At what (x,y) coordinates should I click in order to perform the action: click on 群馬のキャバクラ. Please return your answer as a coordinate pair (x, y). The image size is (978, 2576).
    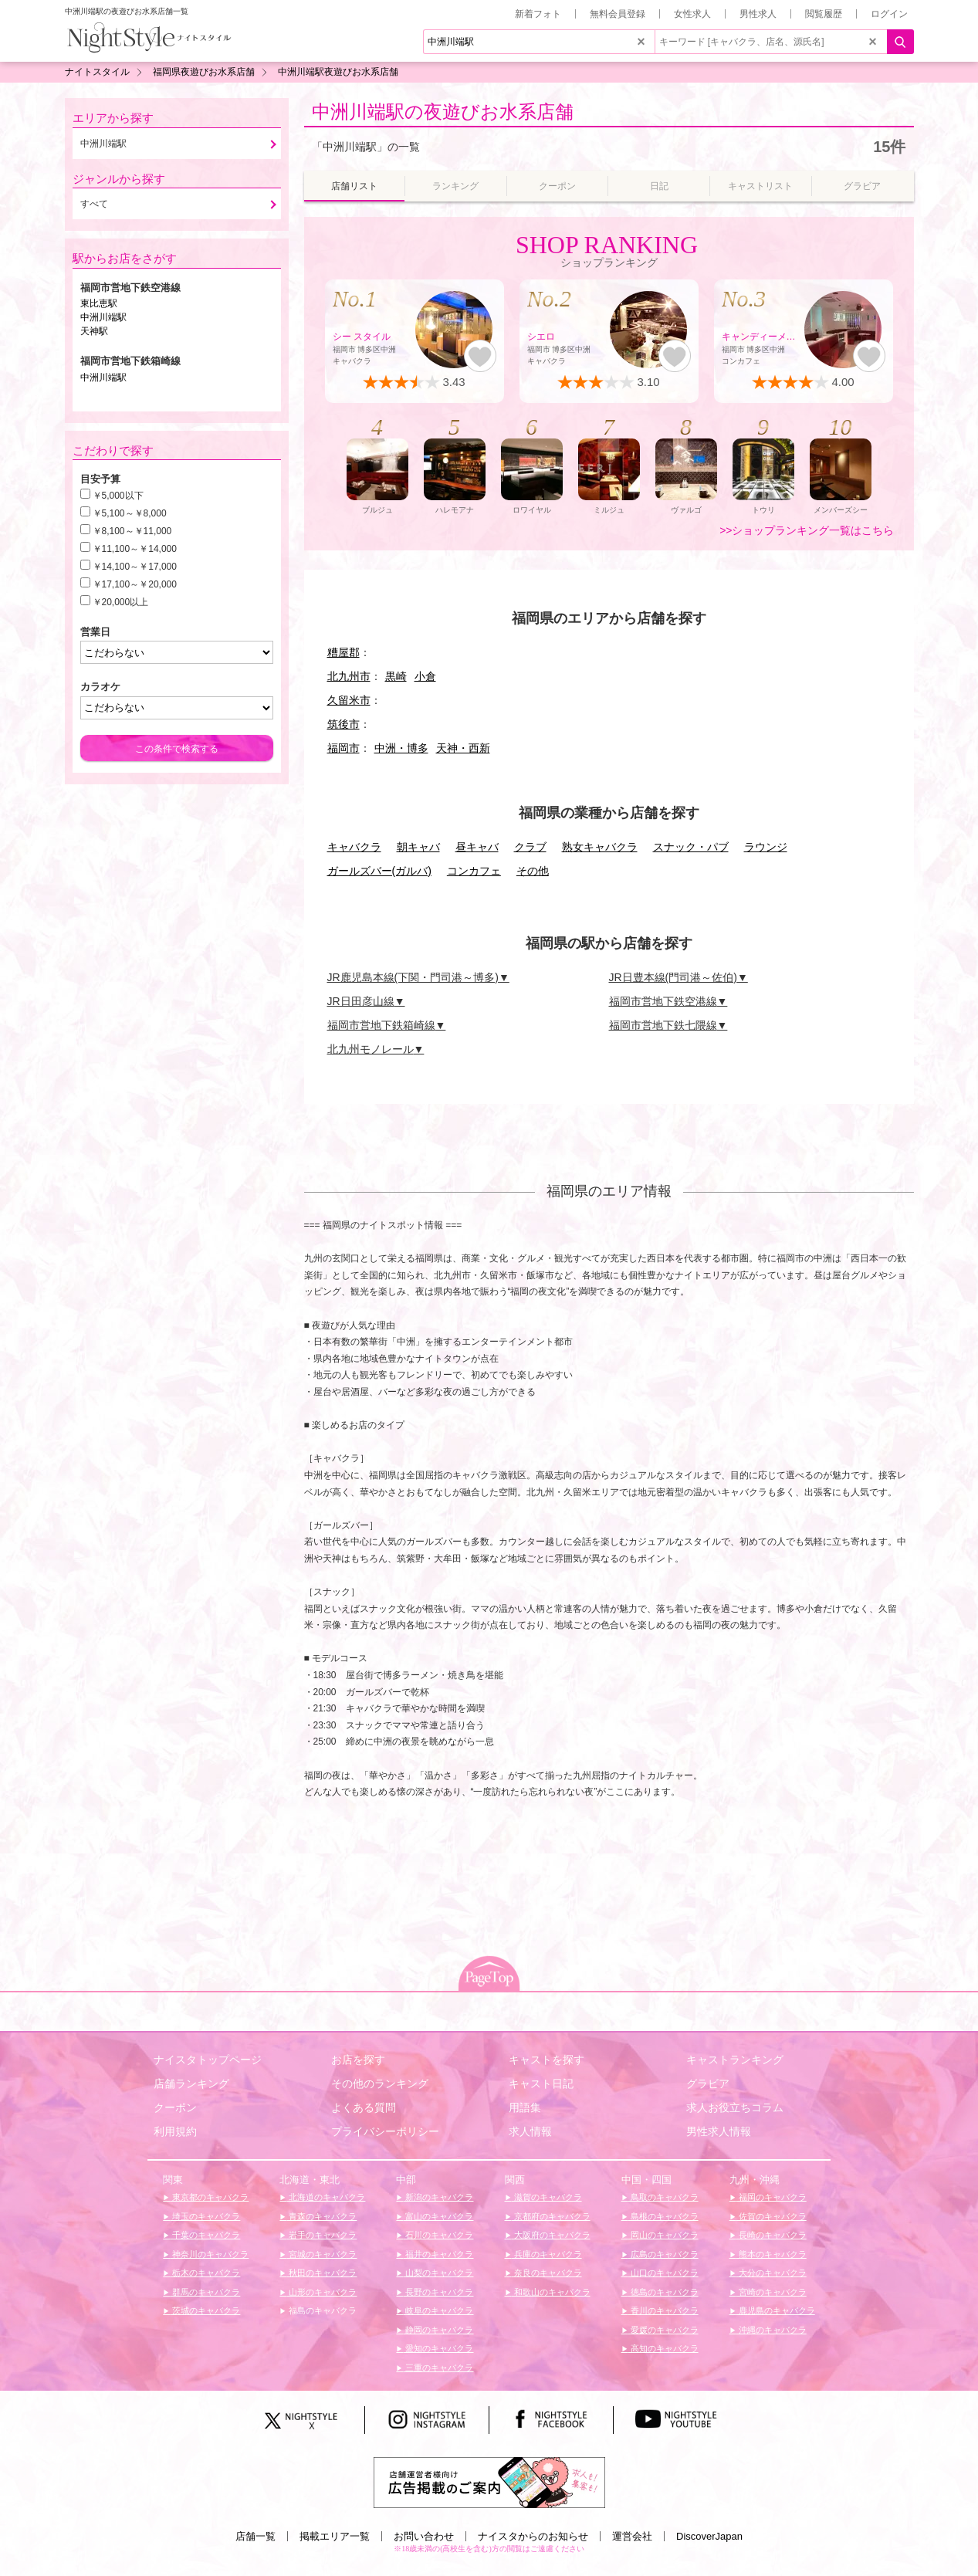
    Looking at the image, I should click on (205, 2292).